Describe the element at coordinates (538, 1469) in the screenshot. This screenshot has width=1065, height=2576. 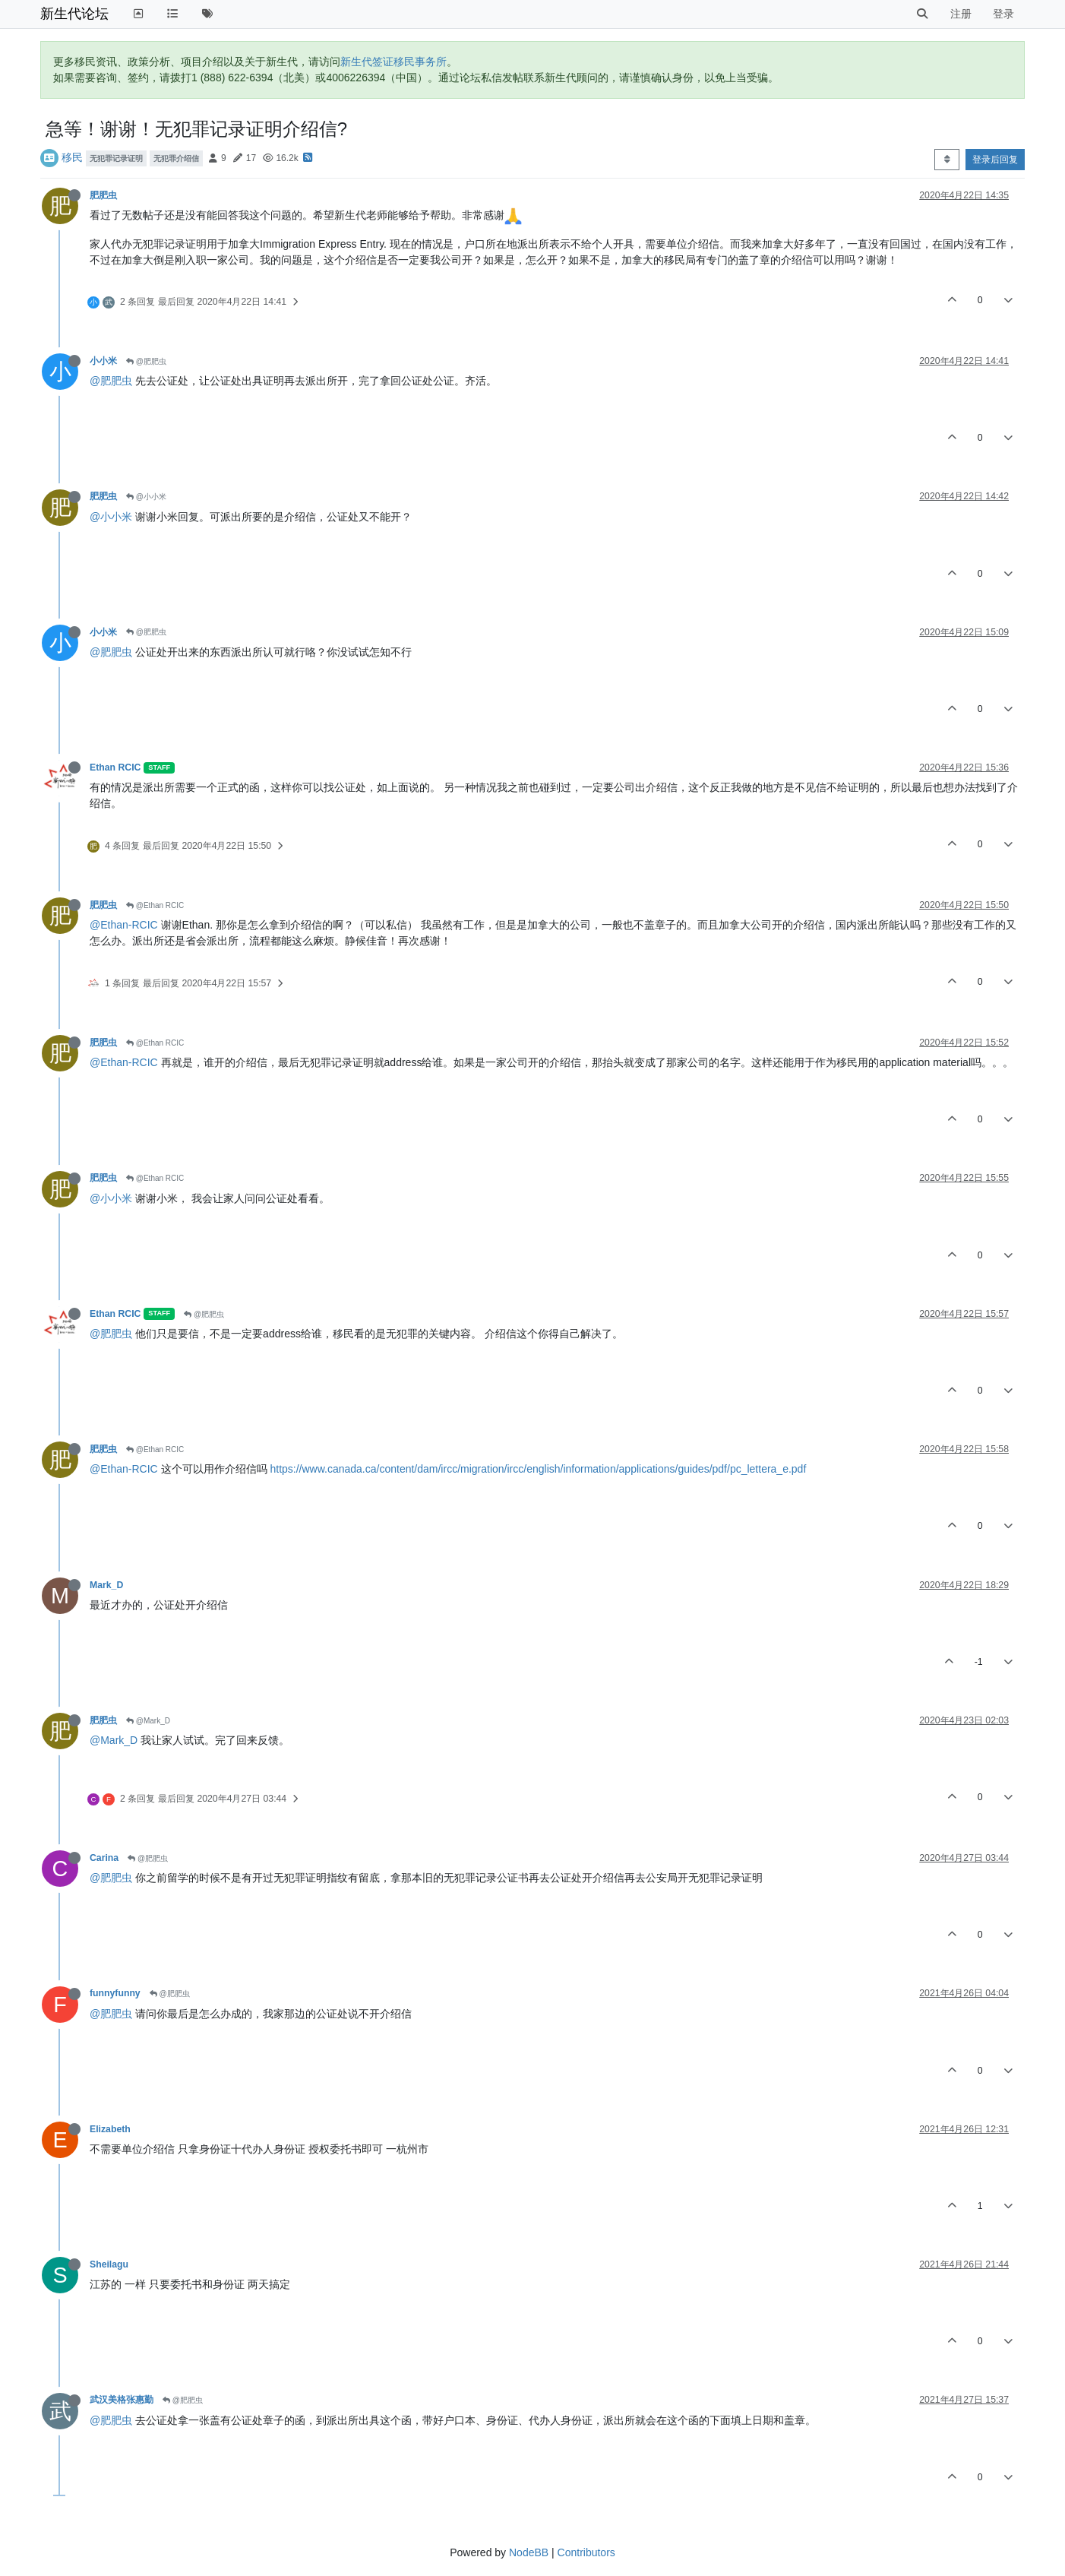
I see `https://www.canada.ca/content/dam/ircc/migration/ircc/english/information/applications/guides/pdf/pc_lettera_e.pdf` at that location.